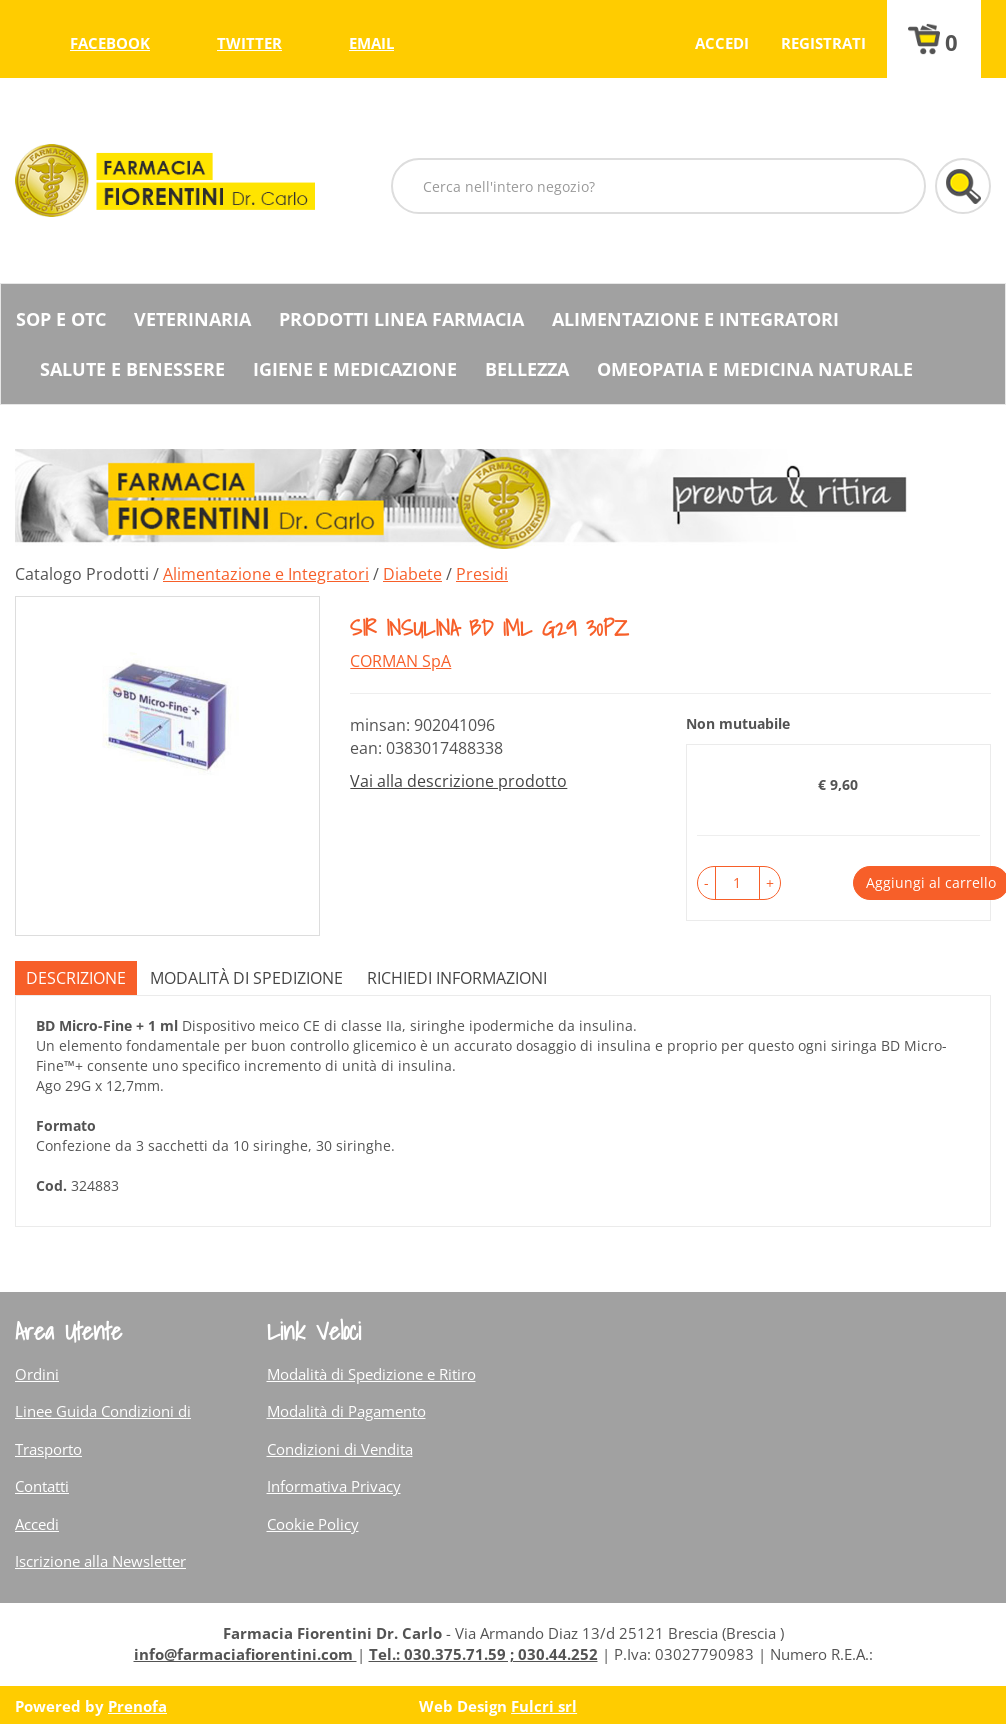 This screenshot has height=1724, width=1006. What do you see at coordinates (61, 319) in the screenshot?
I see `SOP E OTC [button]` at bounding box center [61, 319].